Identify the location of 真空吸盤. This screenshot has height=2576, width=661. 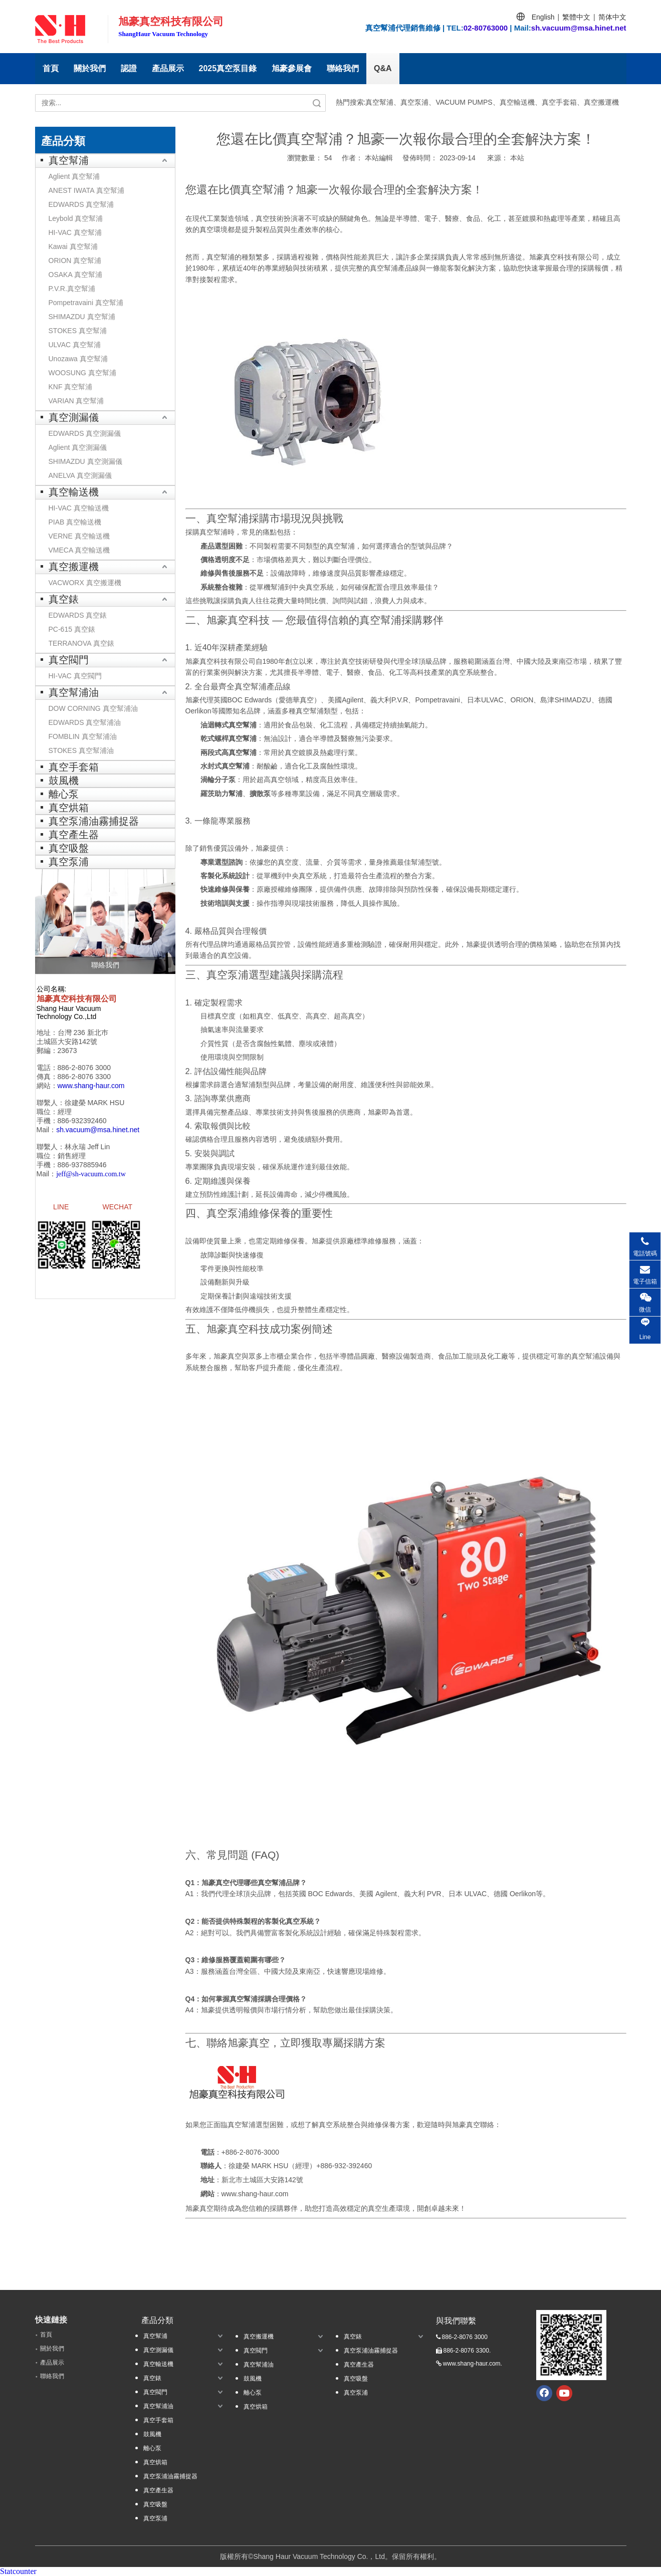
(69, 848).